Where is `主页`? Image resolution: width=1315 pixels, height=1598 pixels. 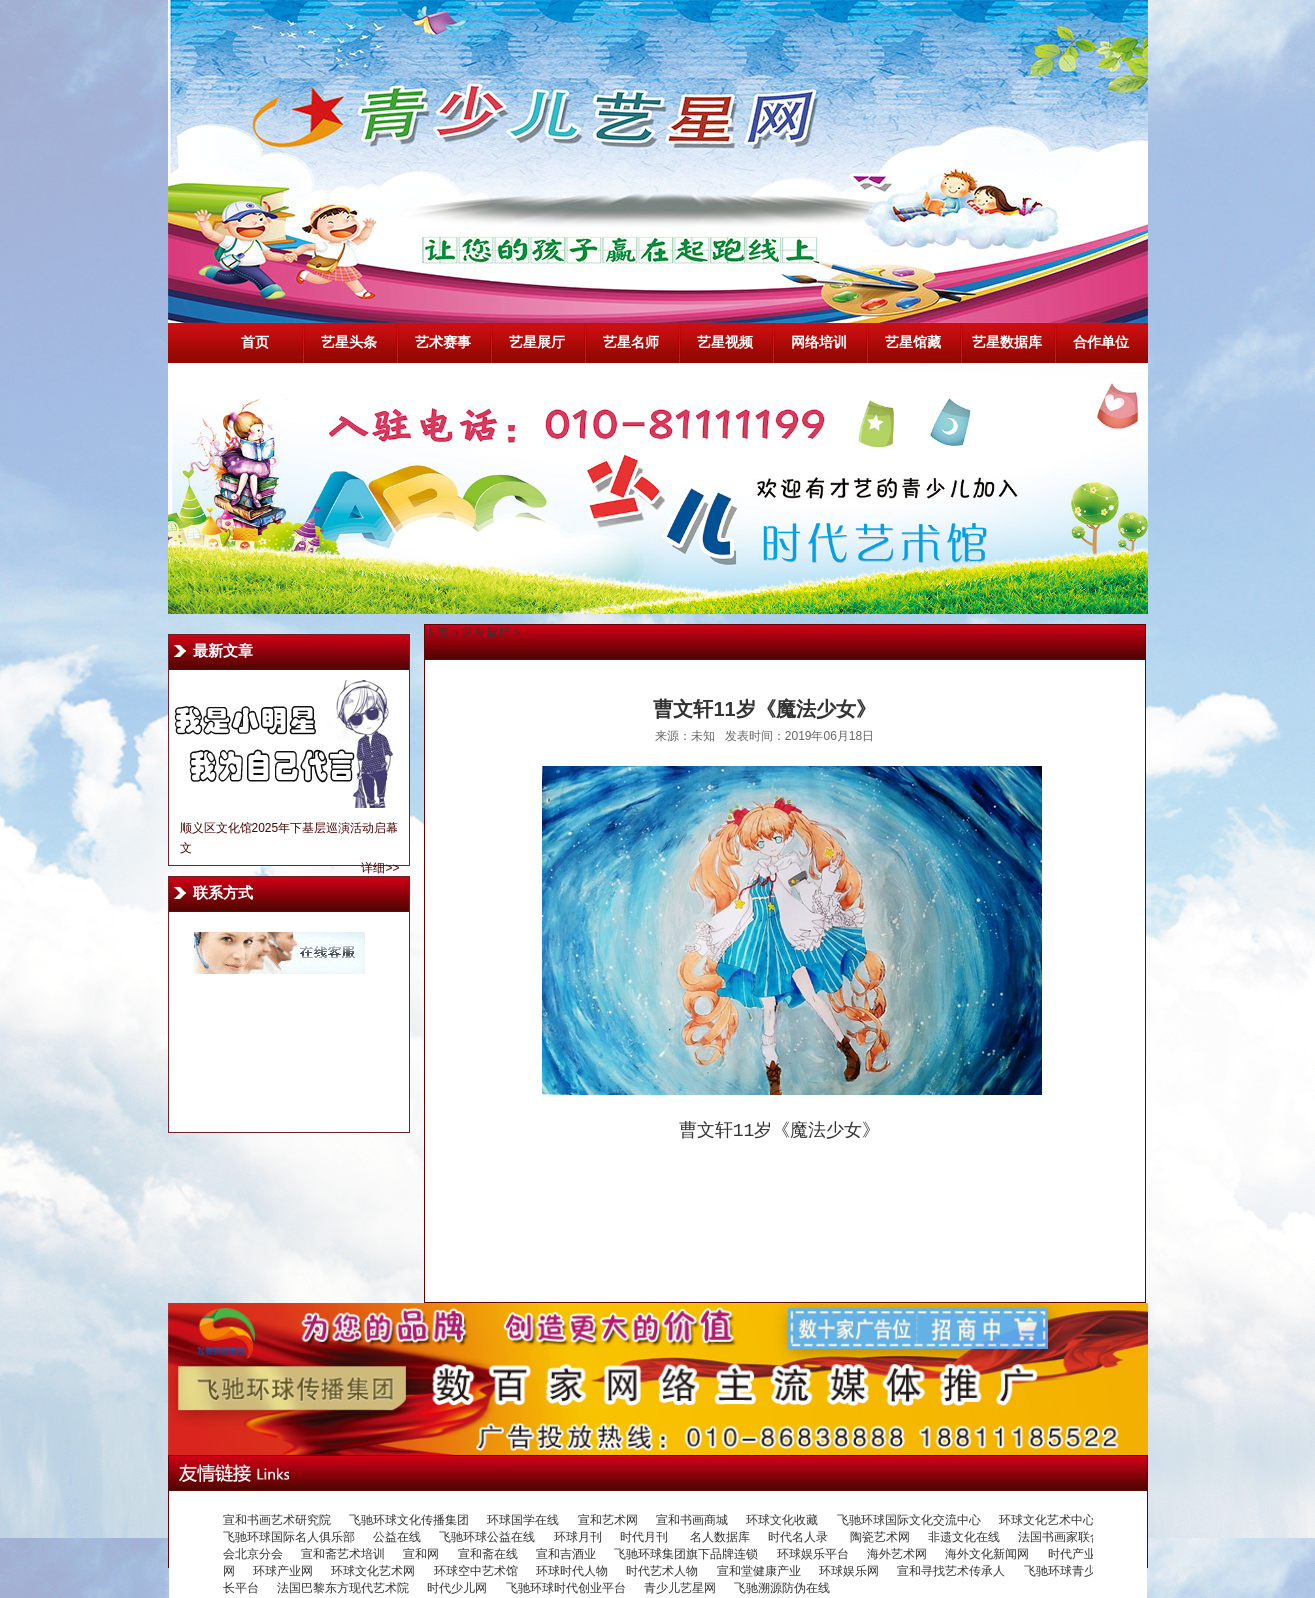
主页 is located at coordinates (437, 633).